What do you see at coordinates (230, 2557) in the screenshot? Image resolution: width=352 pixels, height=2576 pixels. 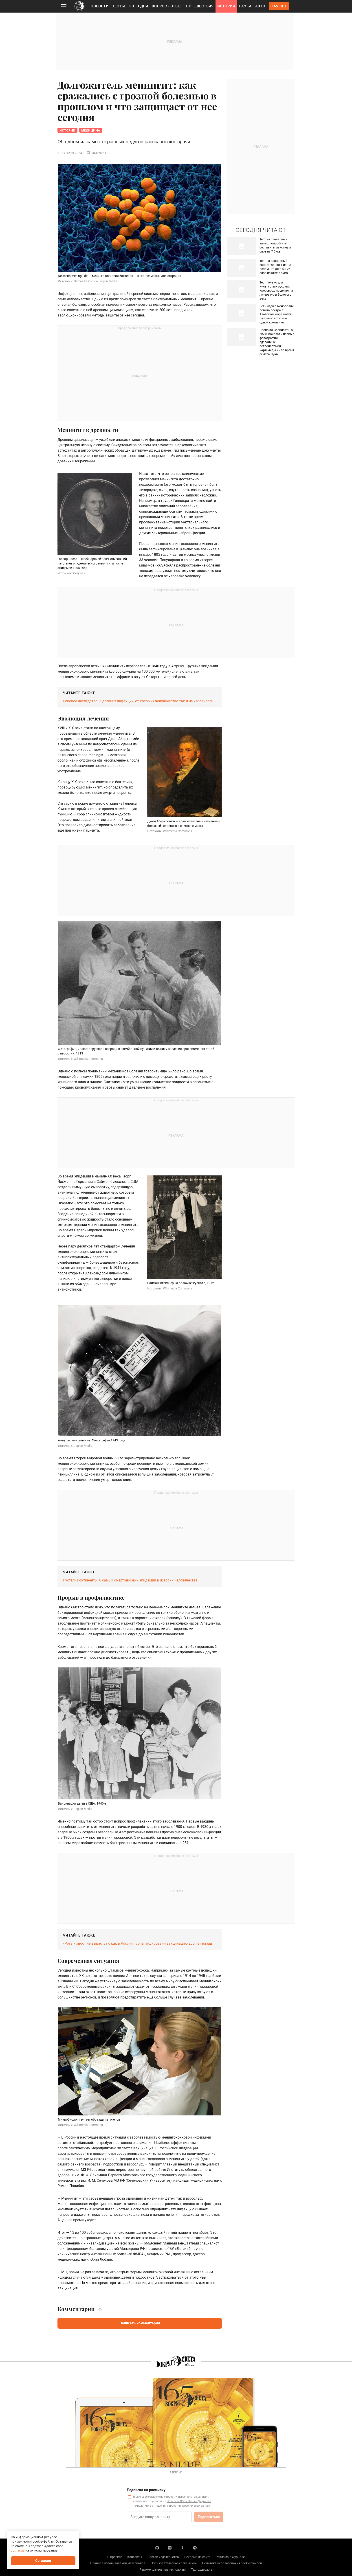 I see `Реклама в журнале` at bounding box center [230, 2557].